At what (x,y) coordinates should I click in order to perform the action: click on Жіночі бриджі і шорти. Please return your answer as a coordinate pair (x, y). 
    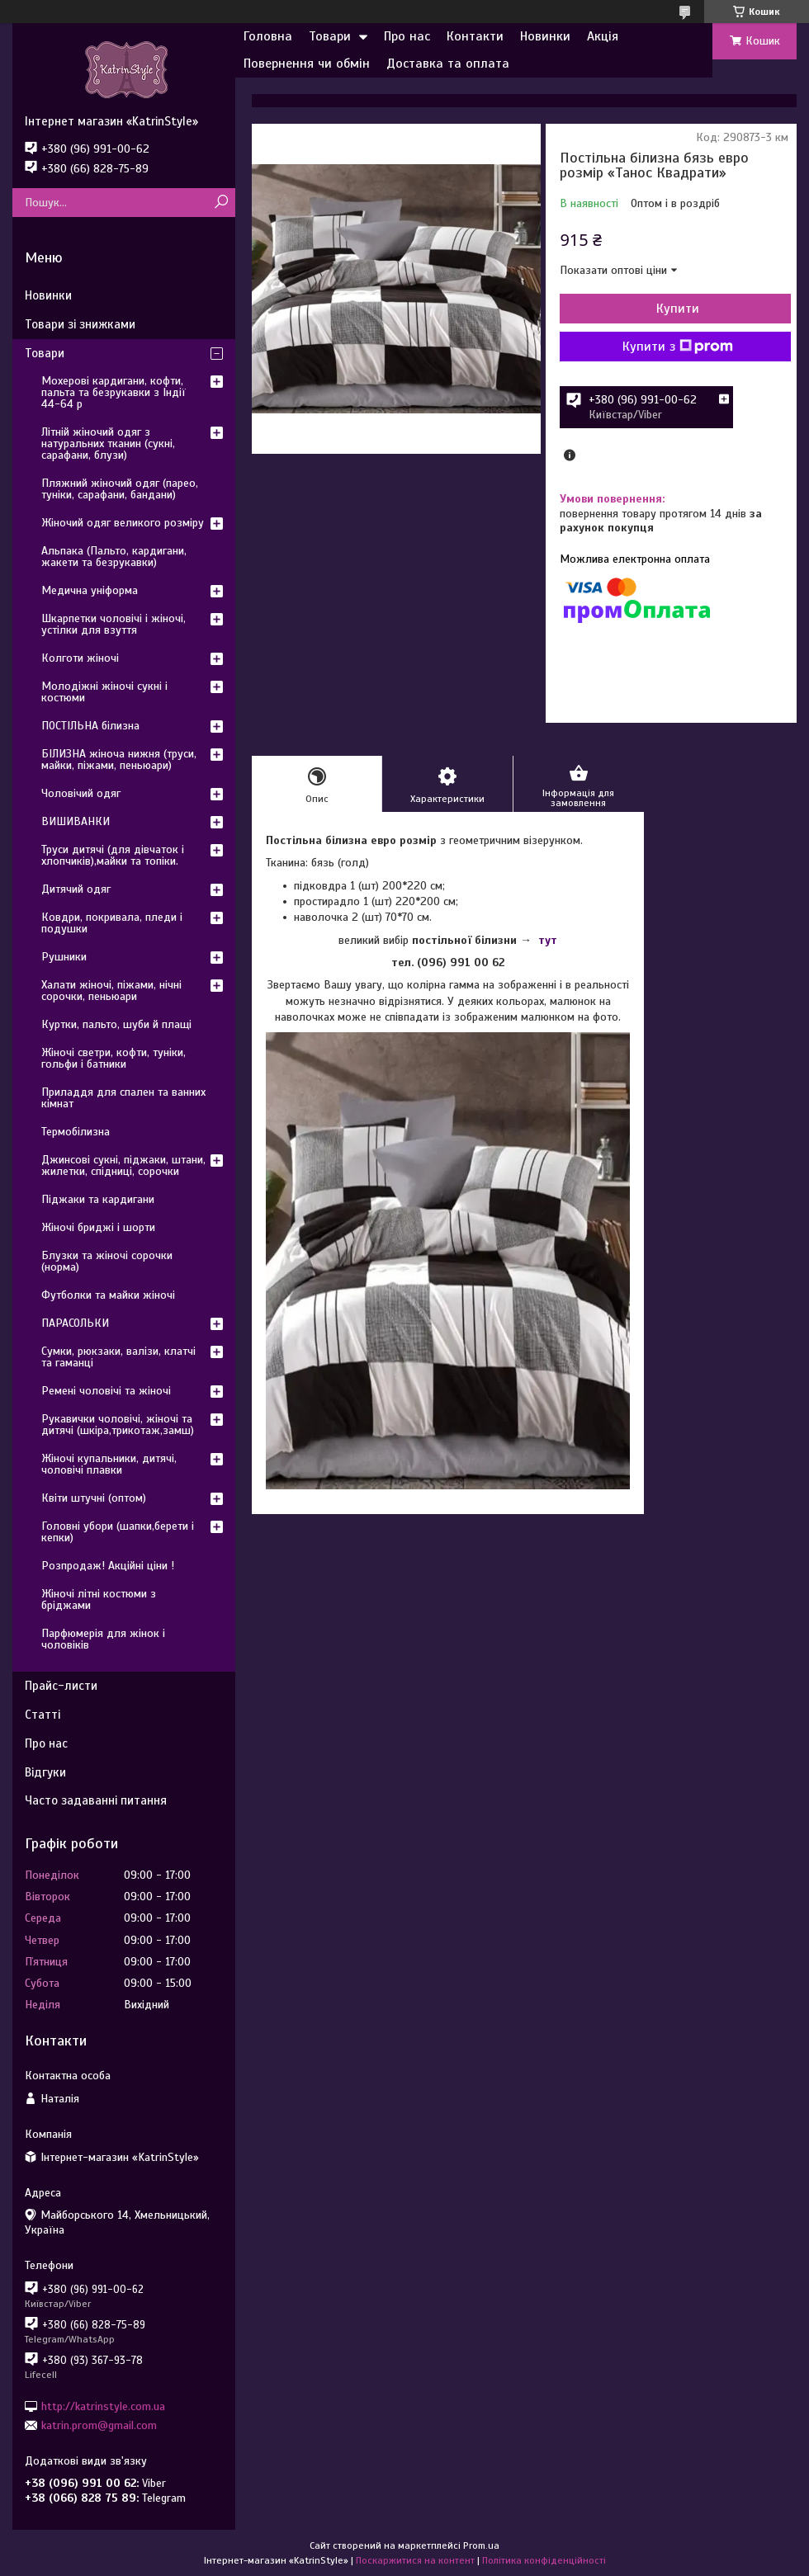
    Looking at the image, I should click on (98, 1227).